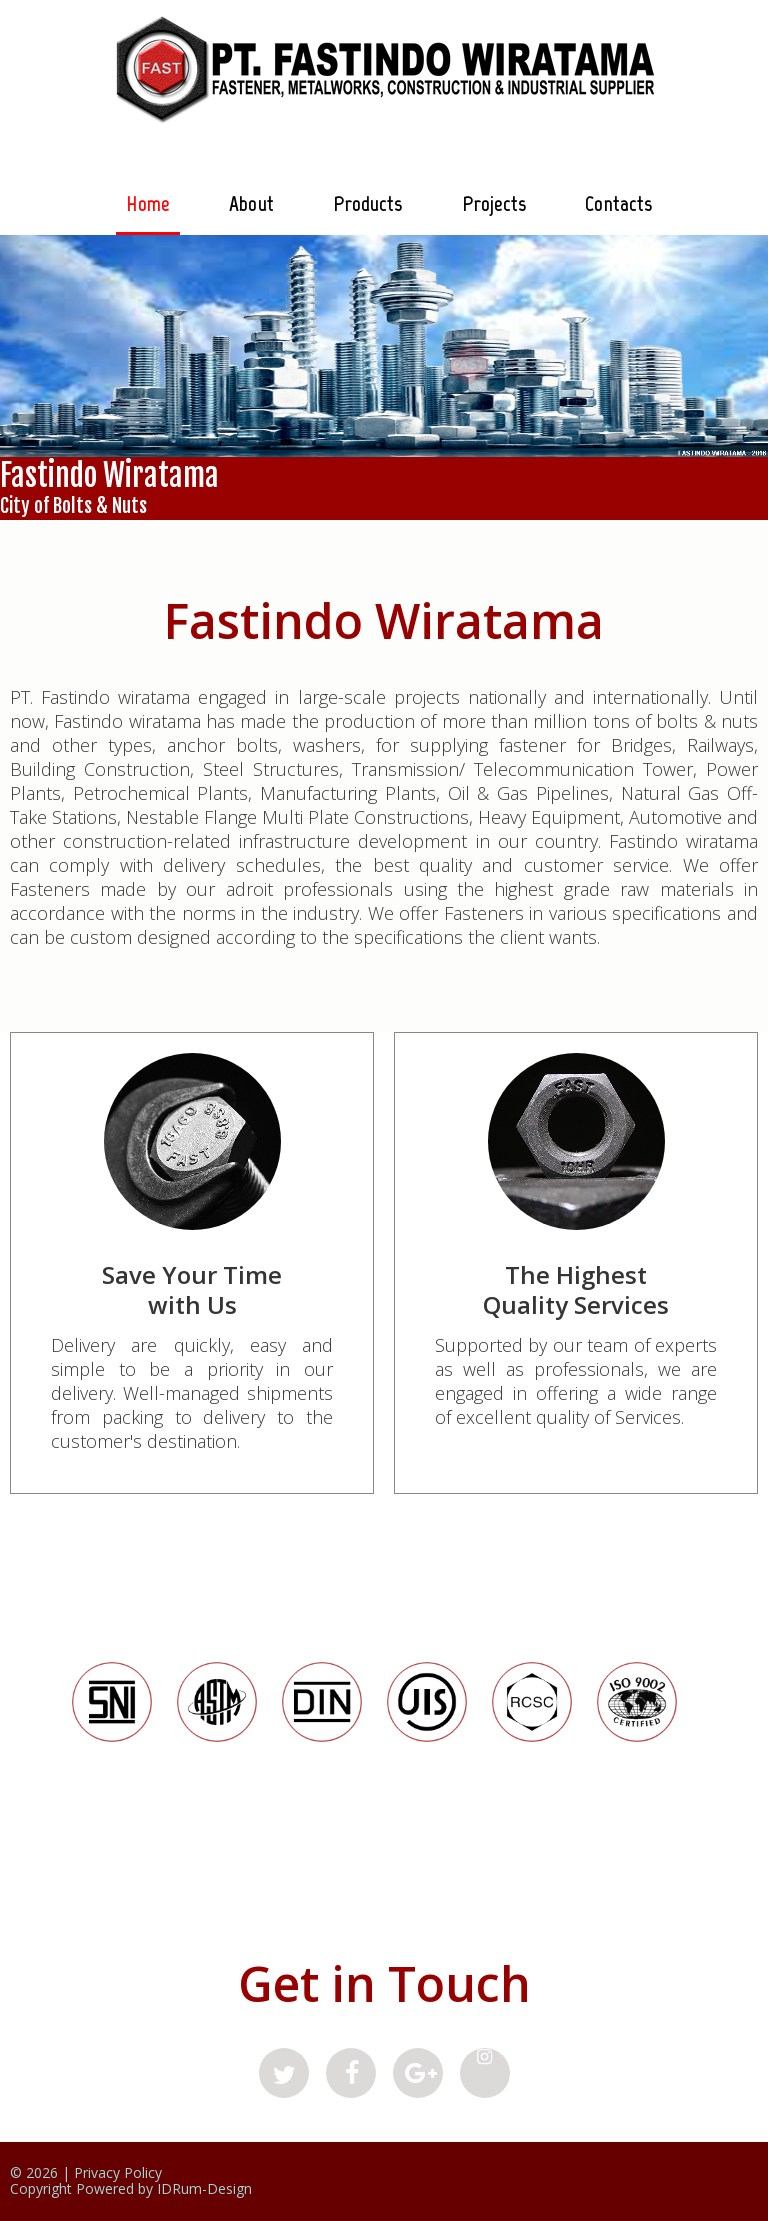 This screenshot has height=2221, width=768. What do you see at coordinates (618, 204) in the screenshot?
I see `Contacts` at bounding box center [618, 204].